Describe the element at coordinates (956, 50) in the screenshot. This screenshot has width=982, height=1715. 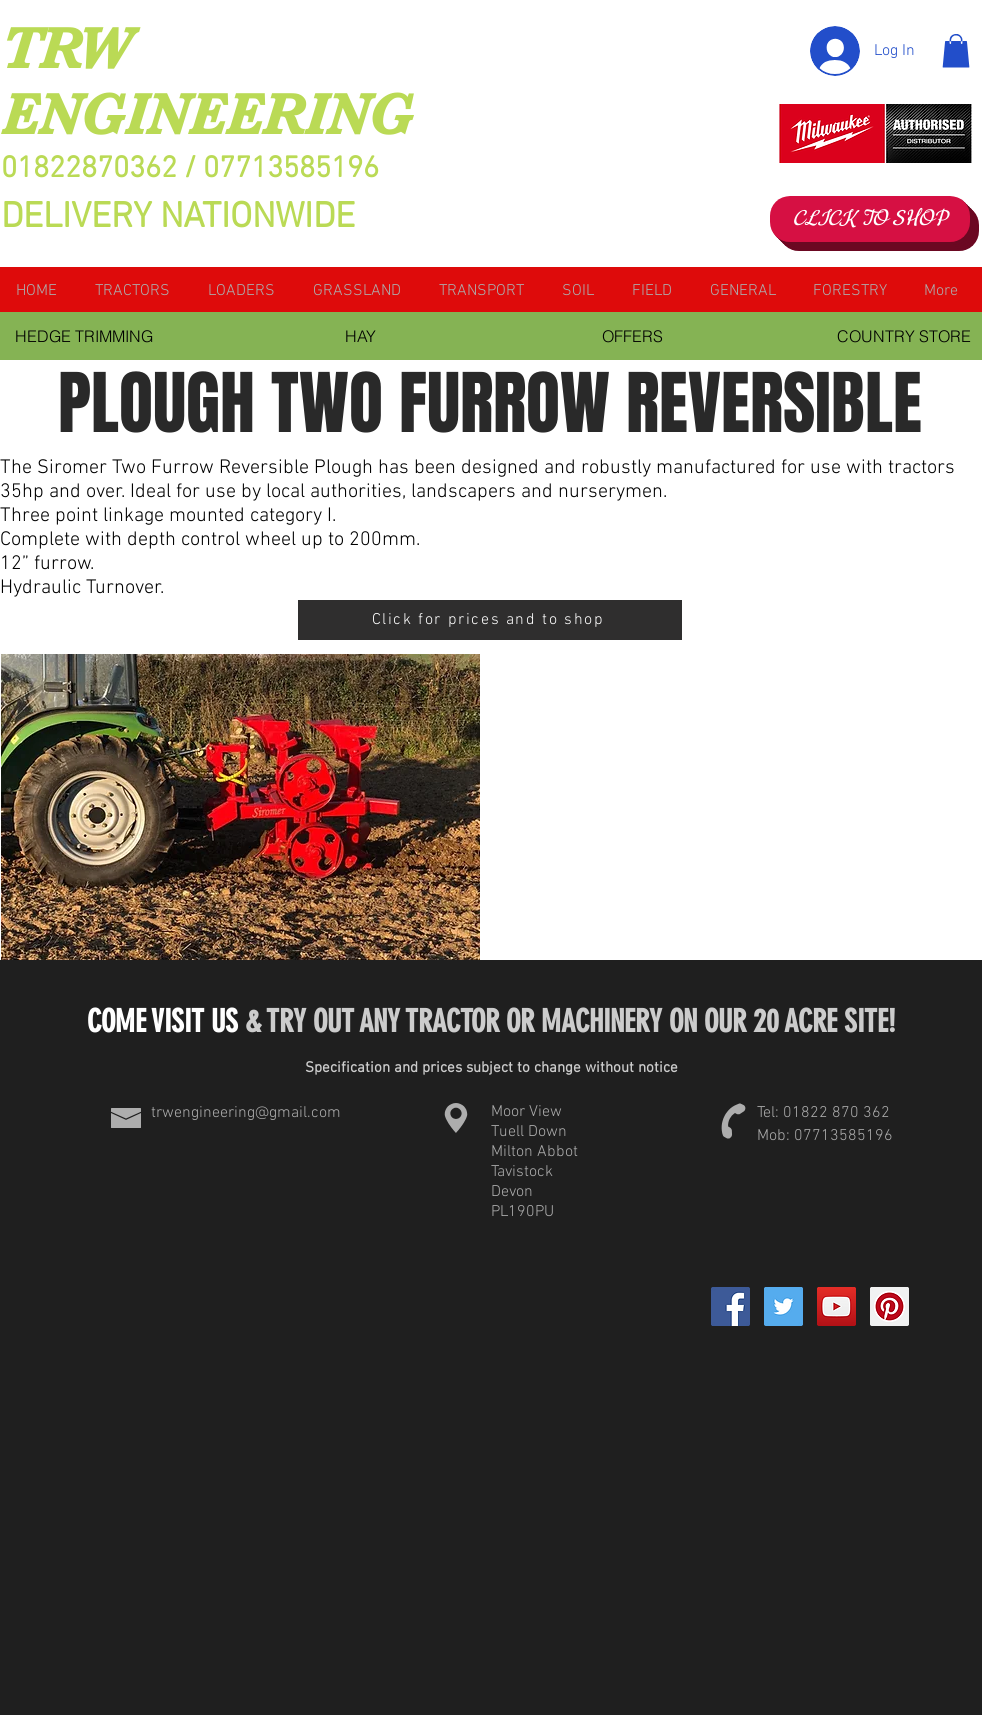
I see `[button]` at that location.